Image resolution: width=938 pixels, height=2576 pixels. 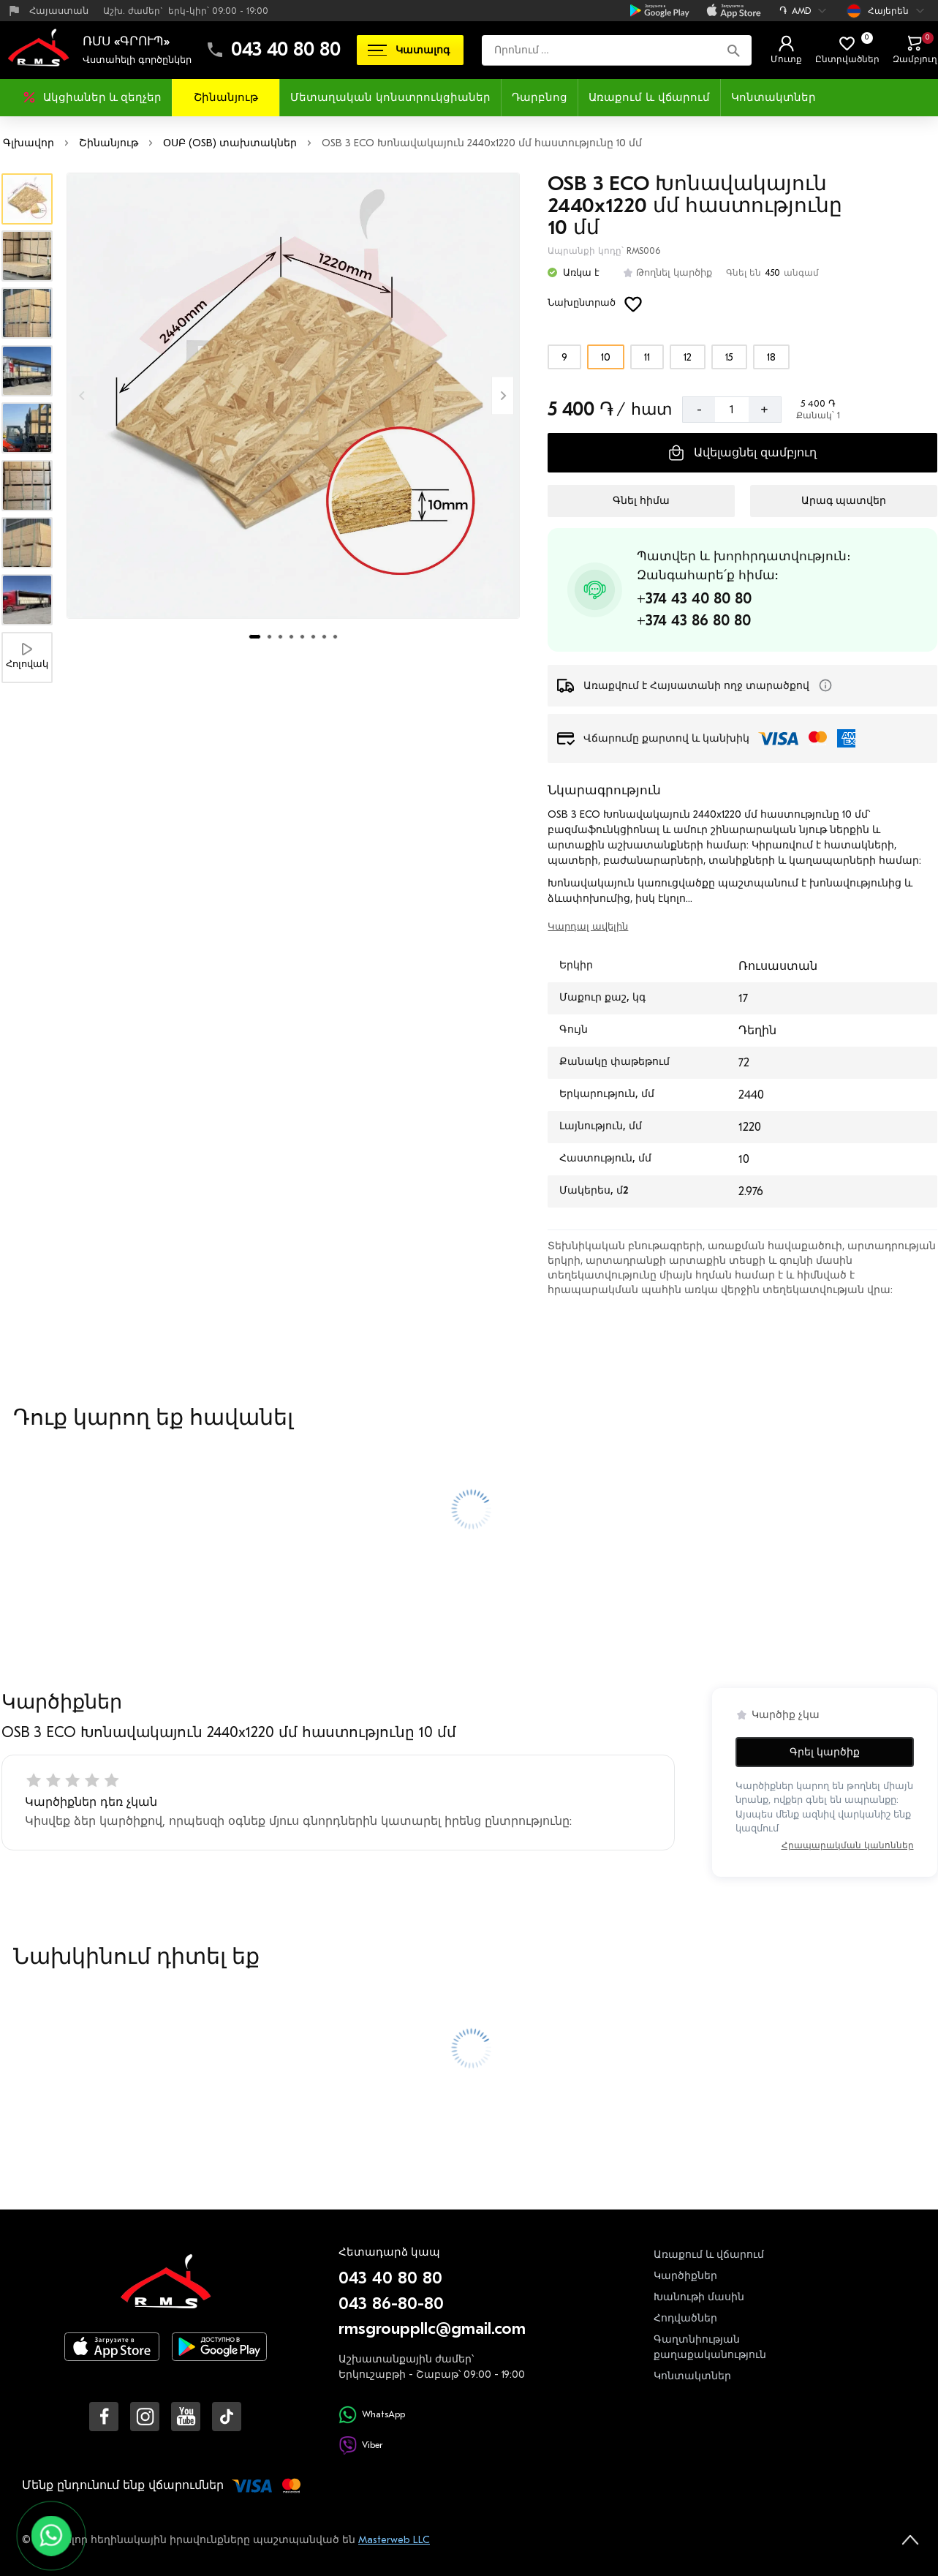 I want to click on Կոնտակտներ, so click(x=773, y=97).